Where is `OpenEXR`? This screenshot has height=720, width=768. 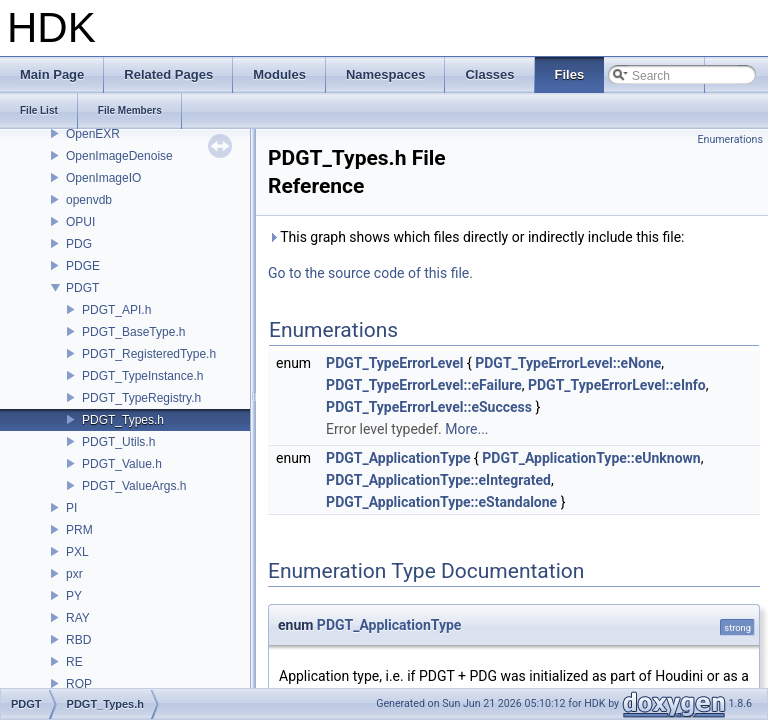 OpenEXR is located at coordinates (93, 134).